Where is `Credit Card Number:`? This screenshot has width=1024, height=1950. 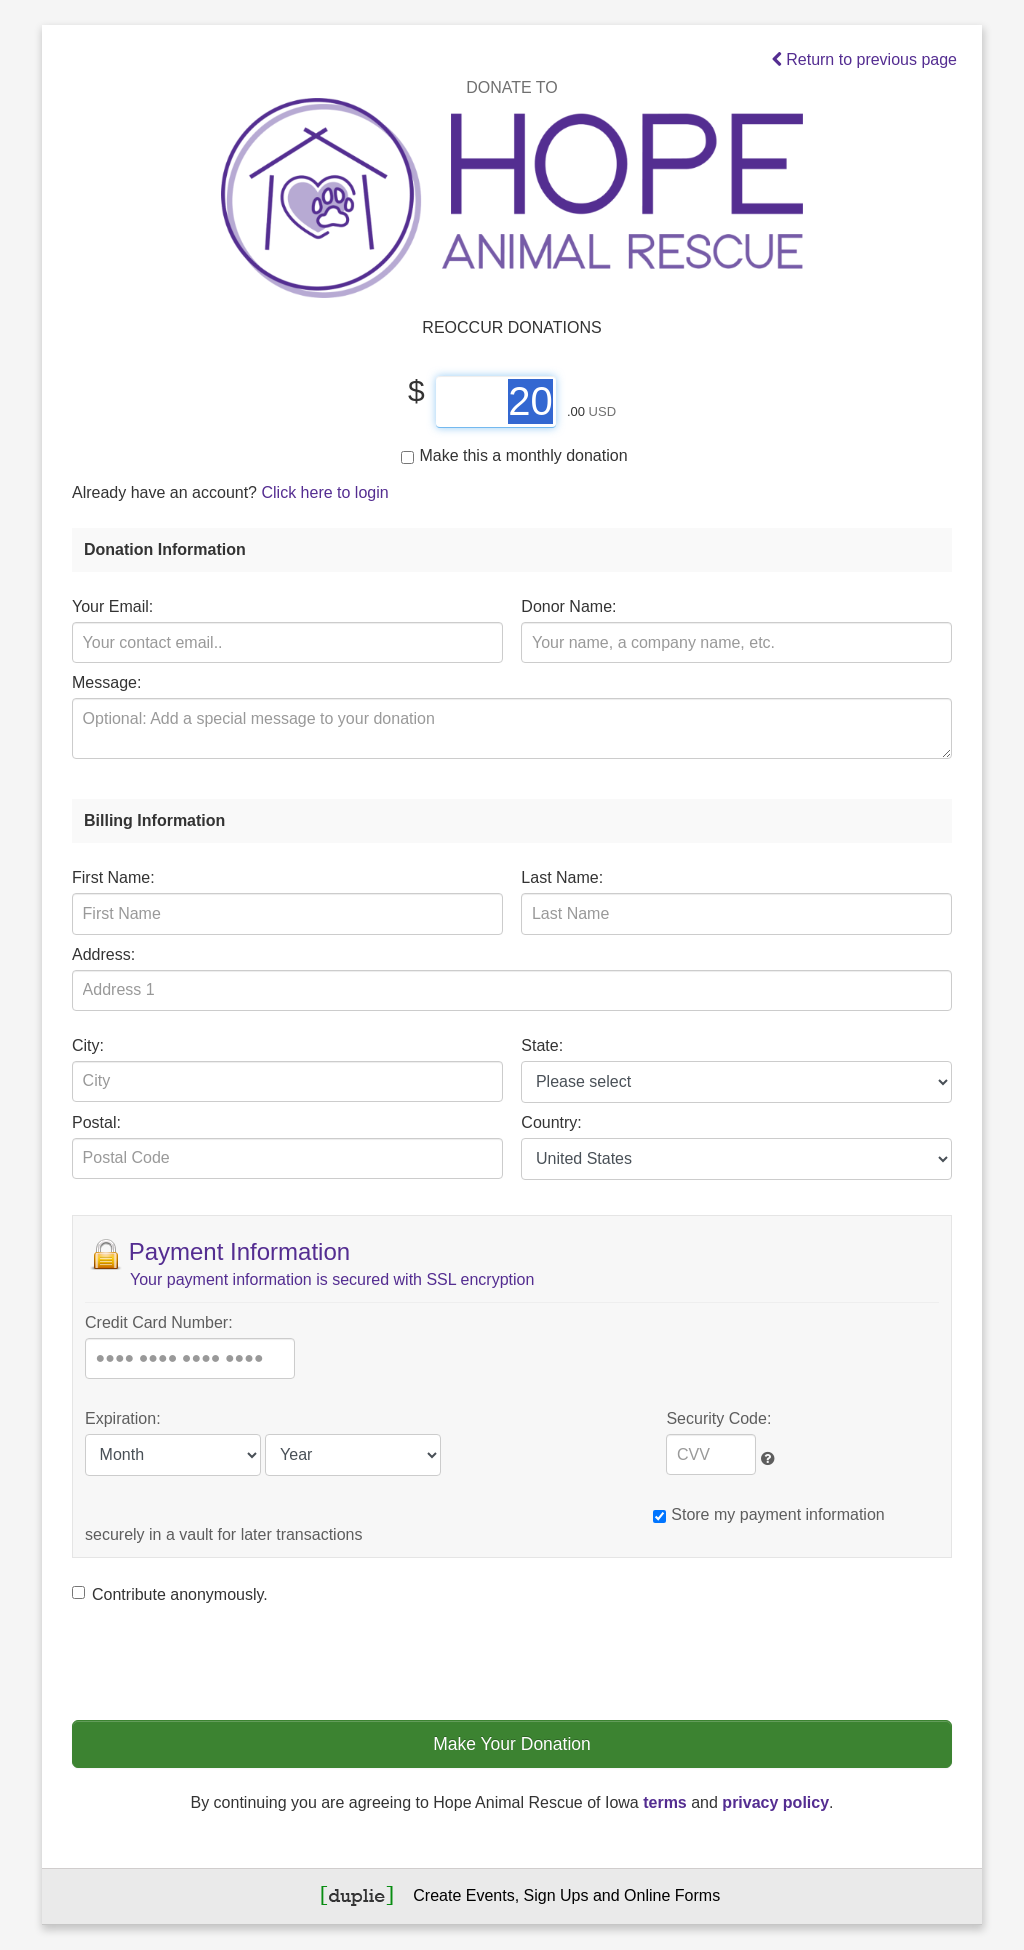 Credit Card Number: is located at coordinates (159, 1322).